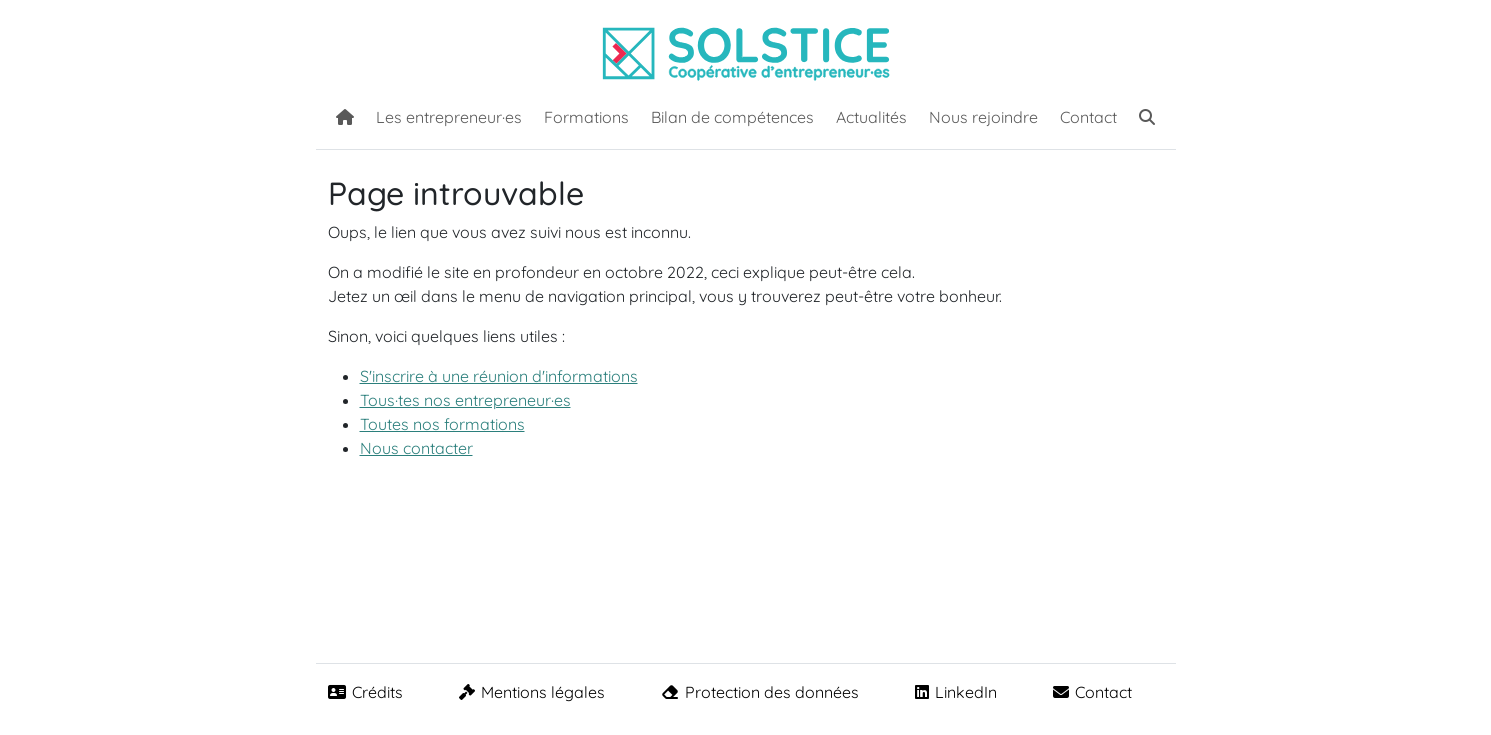 This screenshot has height=735, width=1491. What do you see at coordinates (532, 692) in the screenshot?
I see `Mentions légales` at bounding box center [532, 692].